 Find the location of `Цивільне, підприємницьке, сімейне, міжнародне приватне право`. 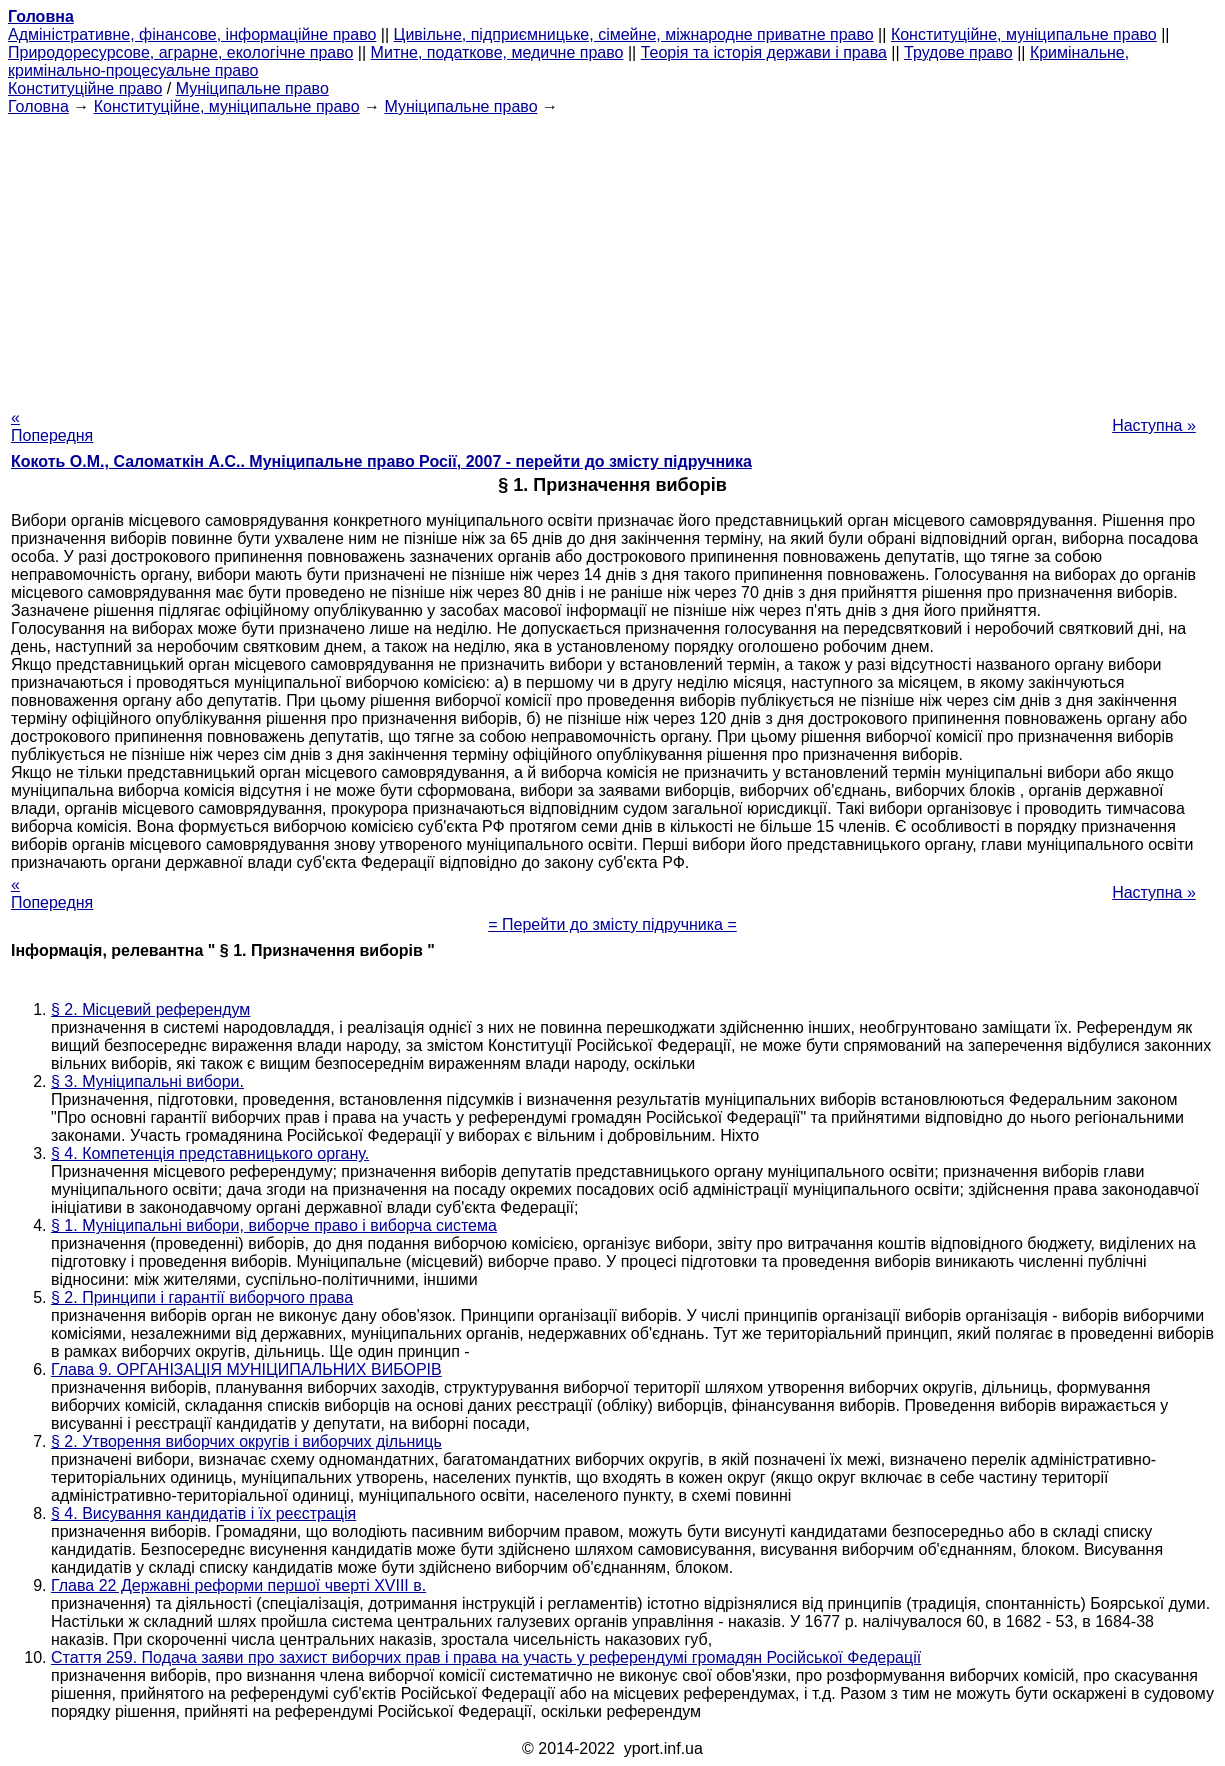

Цивільне, підприємницьке, сімейне, міжнародне приватне право is located at coordinates (634, 34).